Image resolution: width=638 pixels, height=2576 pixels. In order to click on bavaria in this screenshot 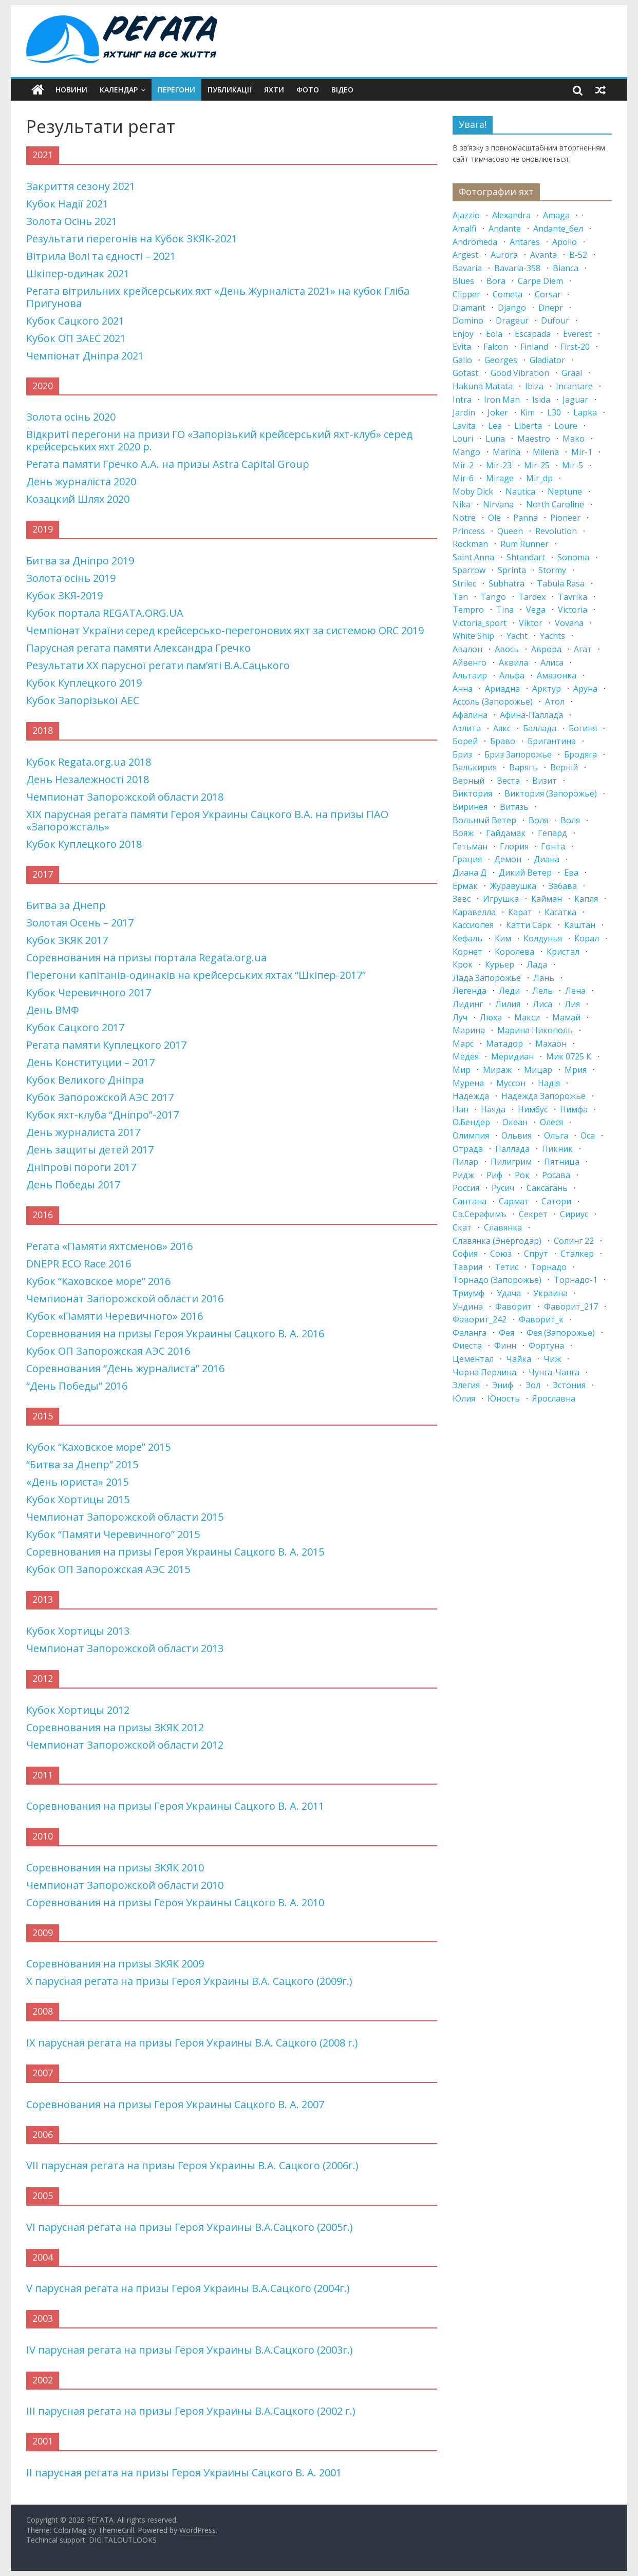, I will do `click(467, 268)`.